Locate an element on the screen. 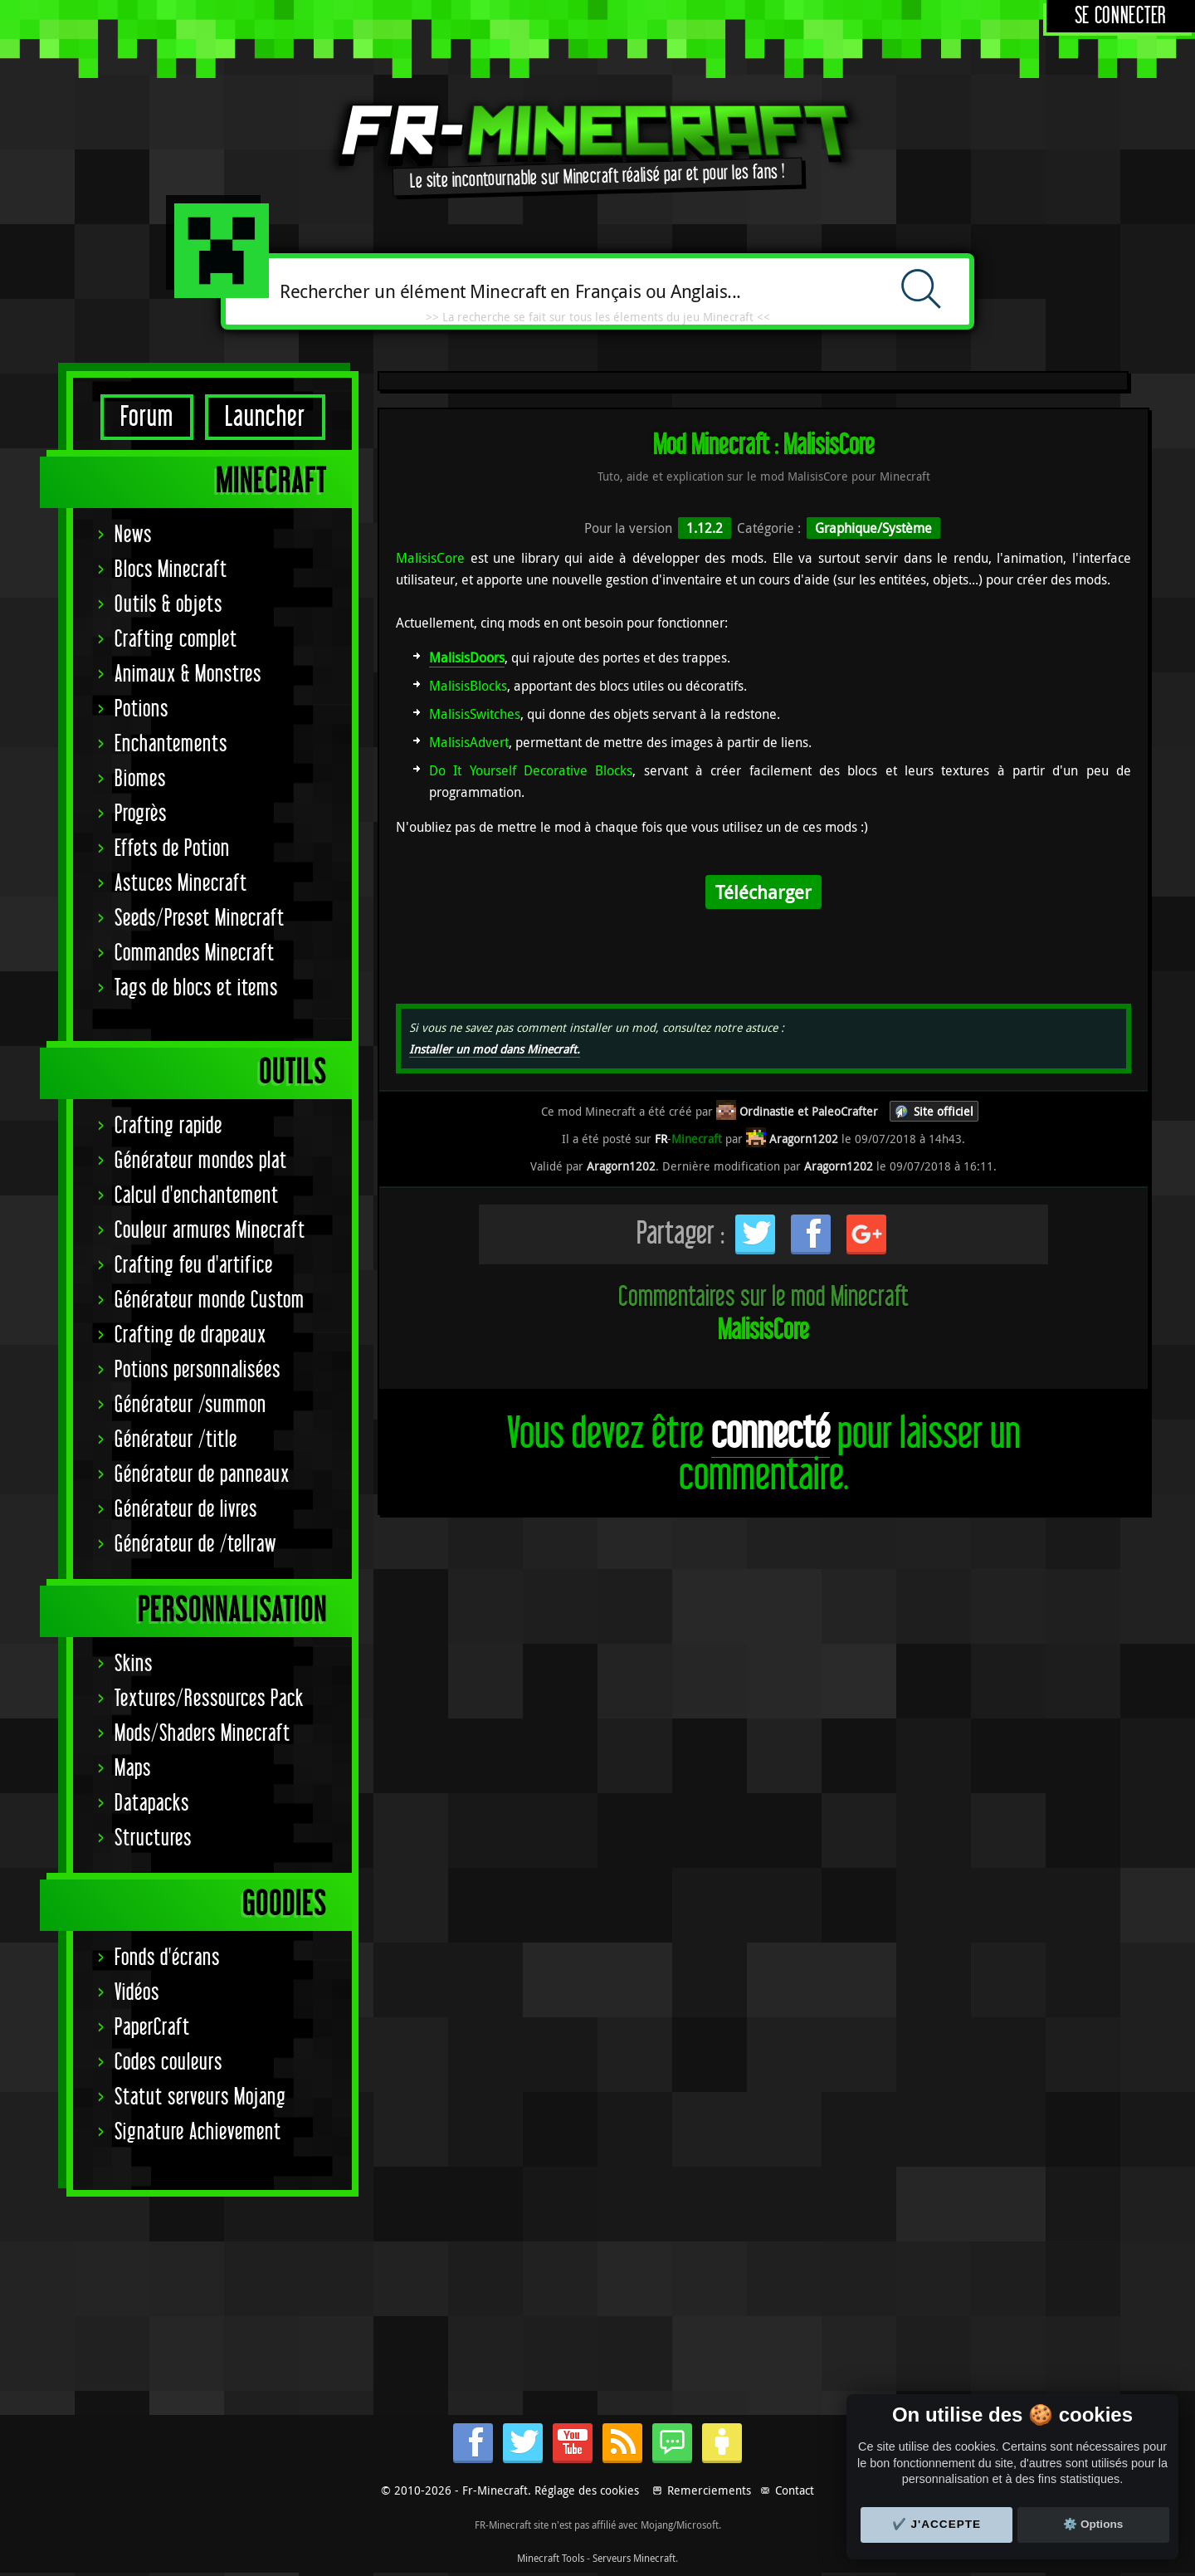 The image size is (1195, 2576). Se connecter is located at coordinates (1121, 16).